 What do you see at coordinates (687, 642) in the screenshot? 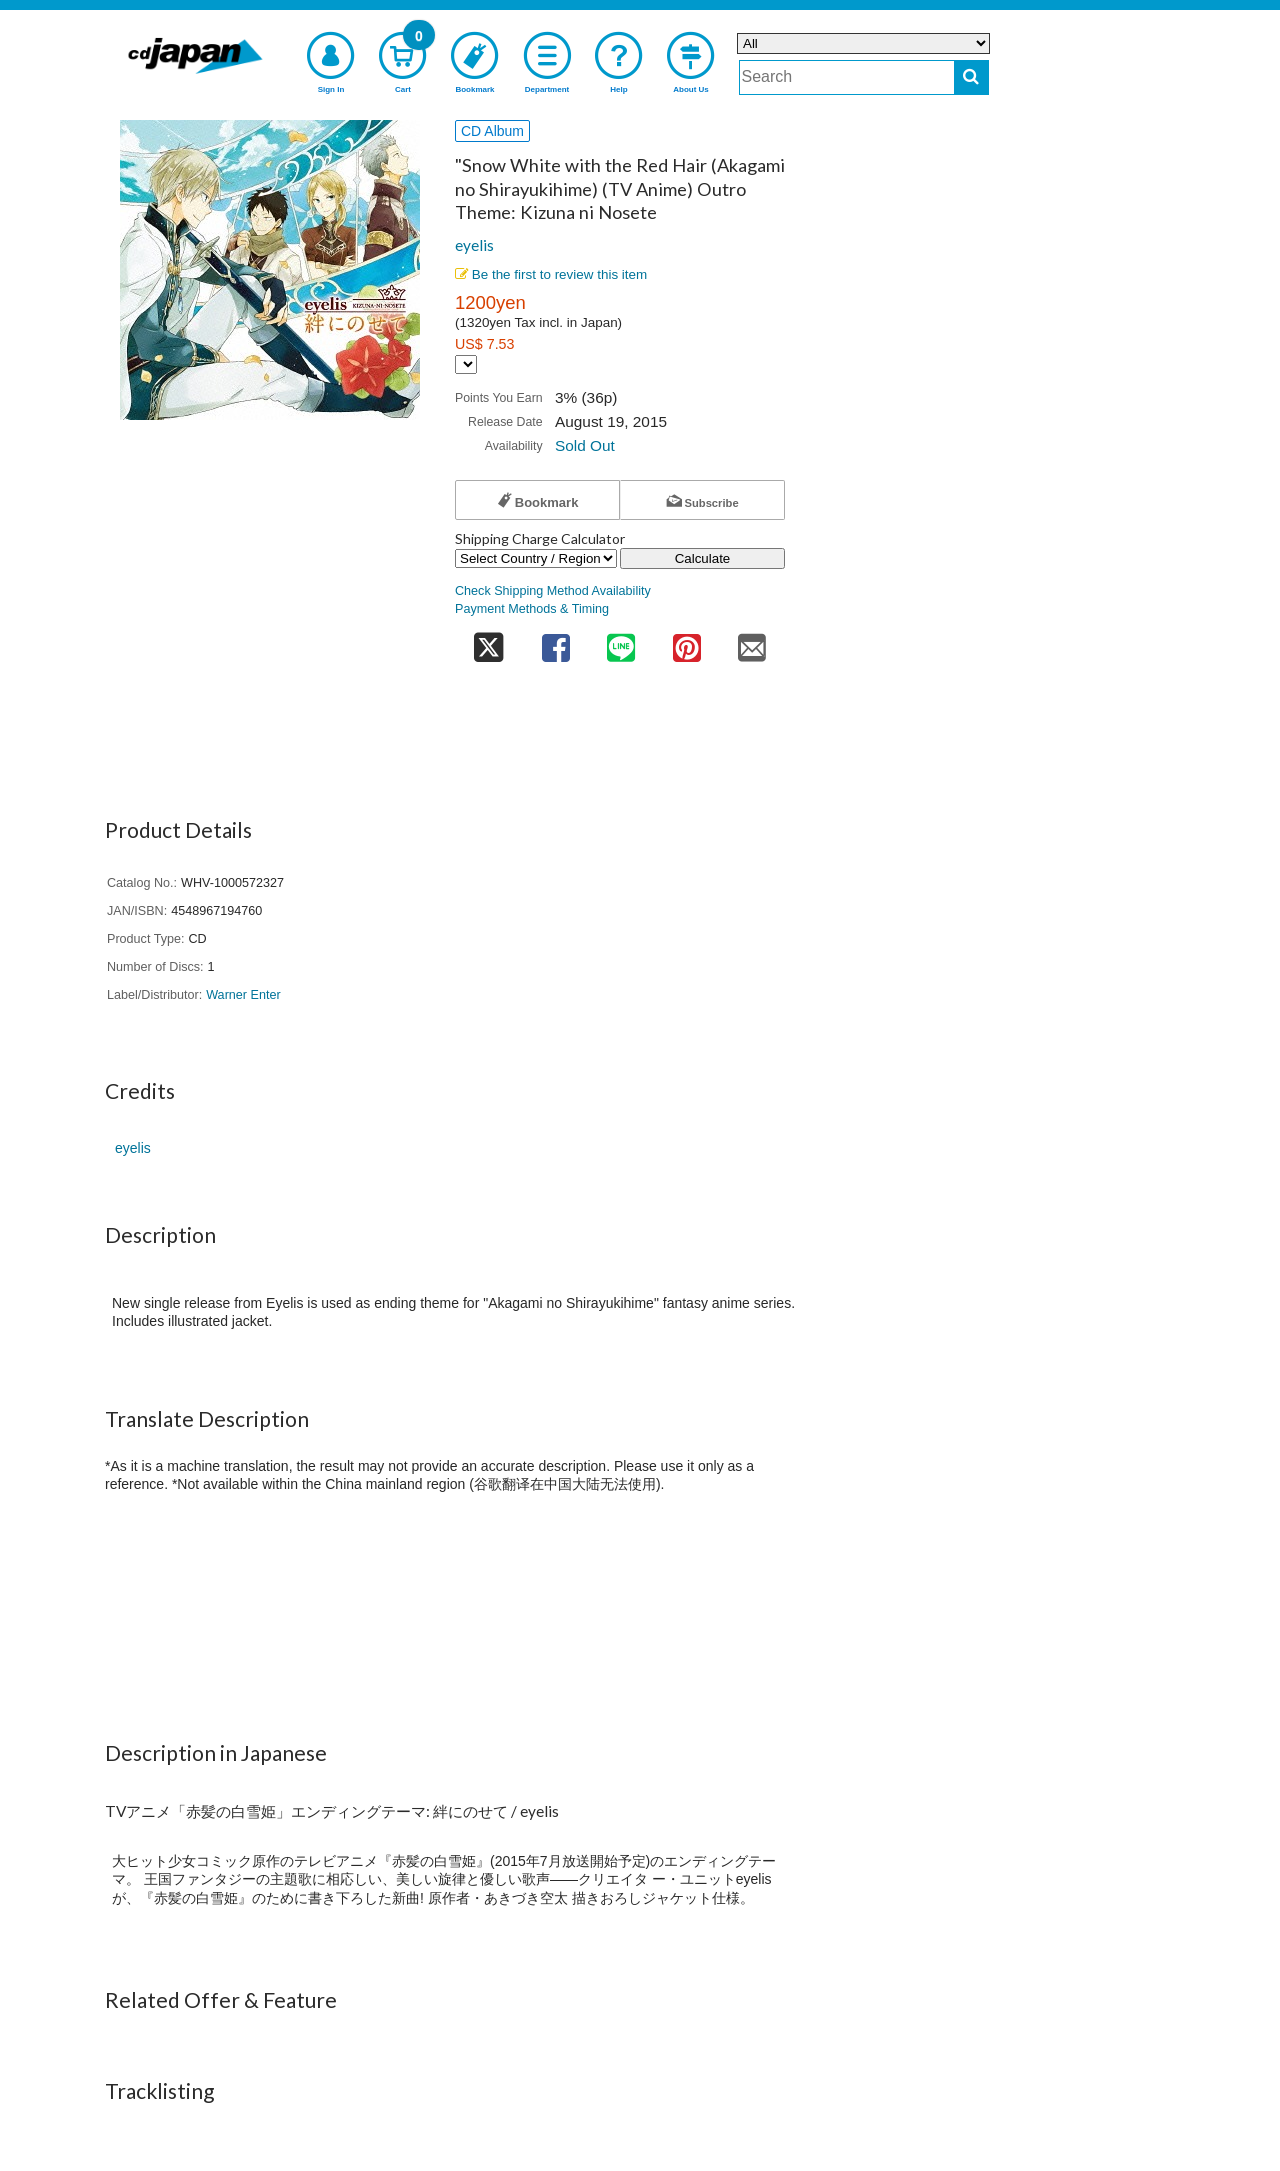
I see `[share on pinterest]` at bounding box center [687, 642].